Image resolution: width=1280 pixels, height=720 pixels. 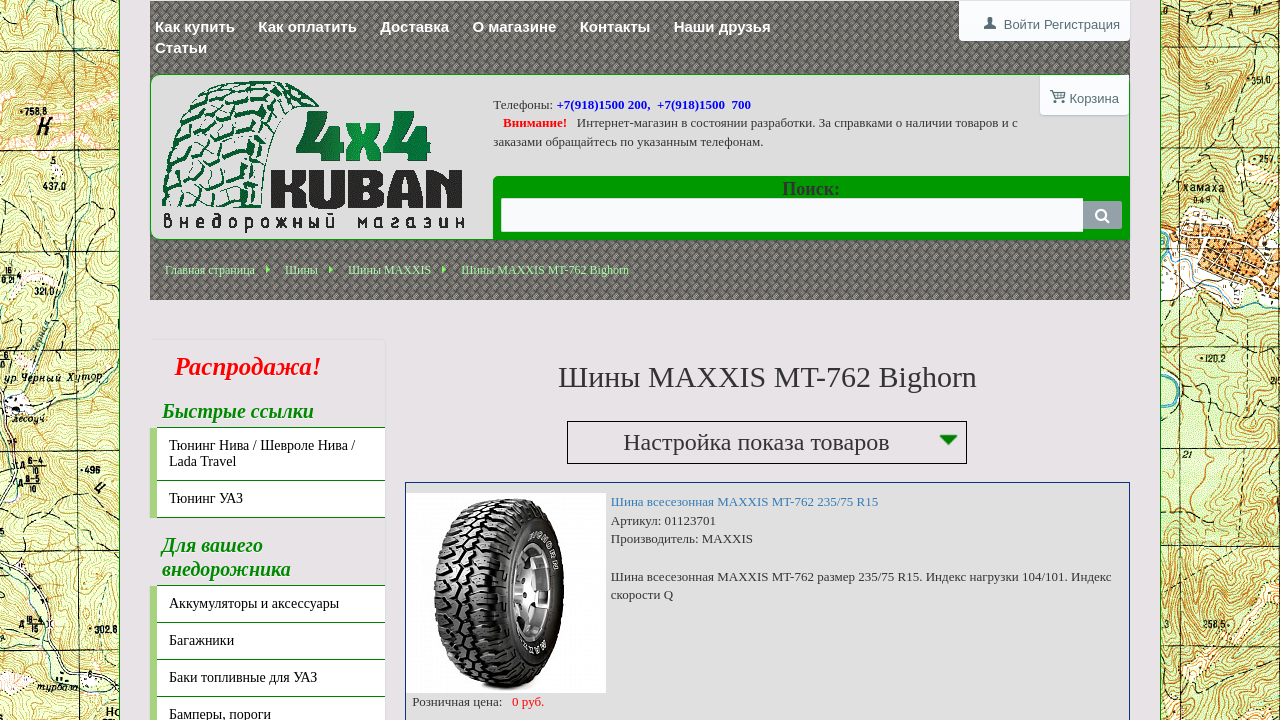 What do you see at coordinates (744, 501) in the screenshot?
I see `Шина всесезонная MAXXIS MT-762 235/75 R15` at bounding box center [744, 501].